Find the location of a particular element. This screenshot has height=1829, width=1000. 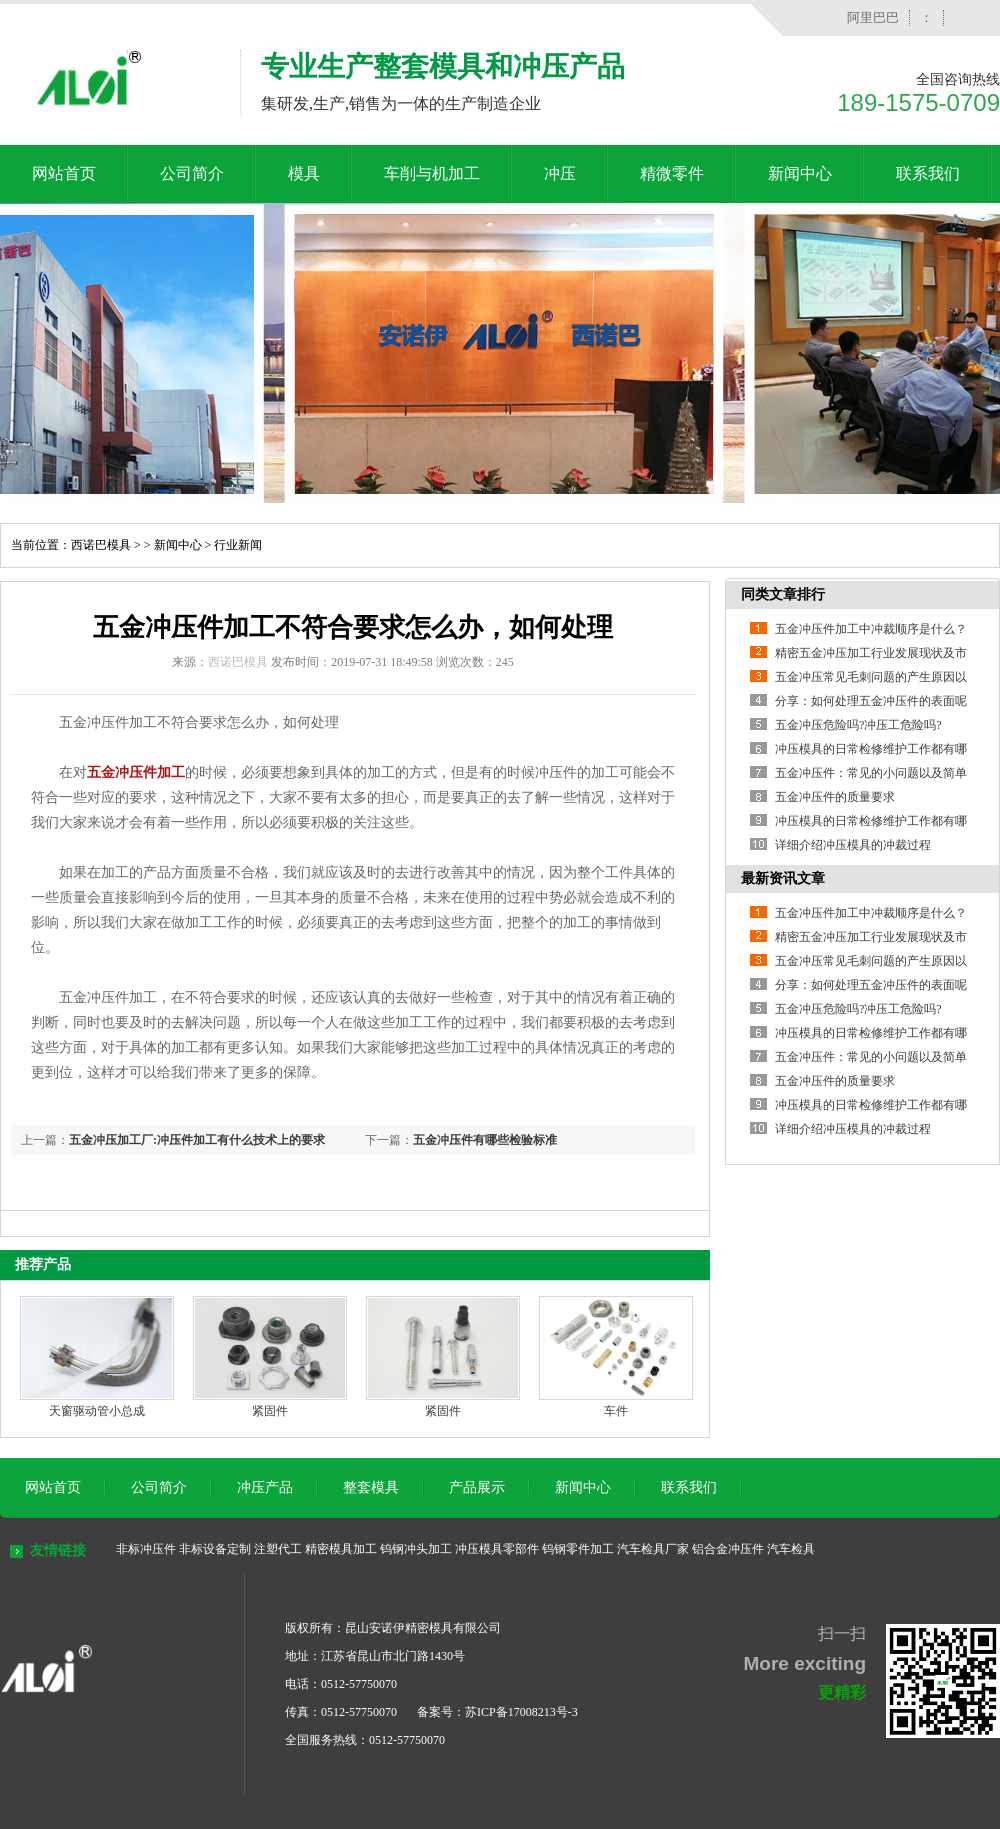

最新资讯文章 is located at coordinates (783, 878).